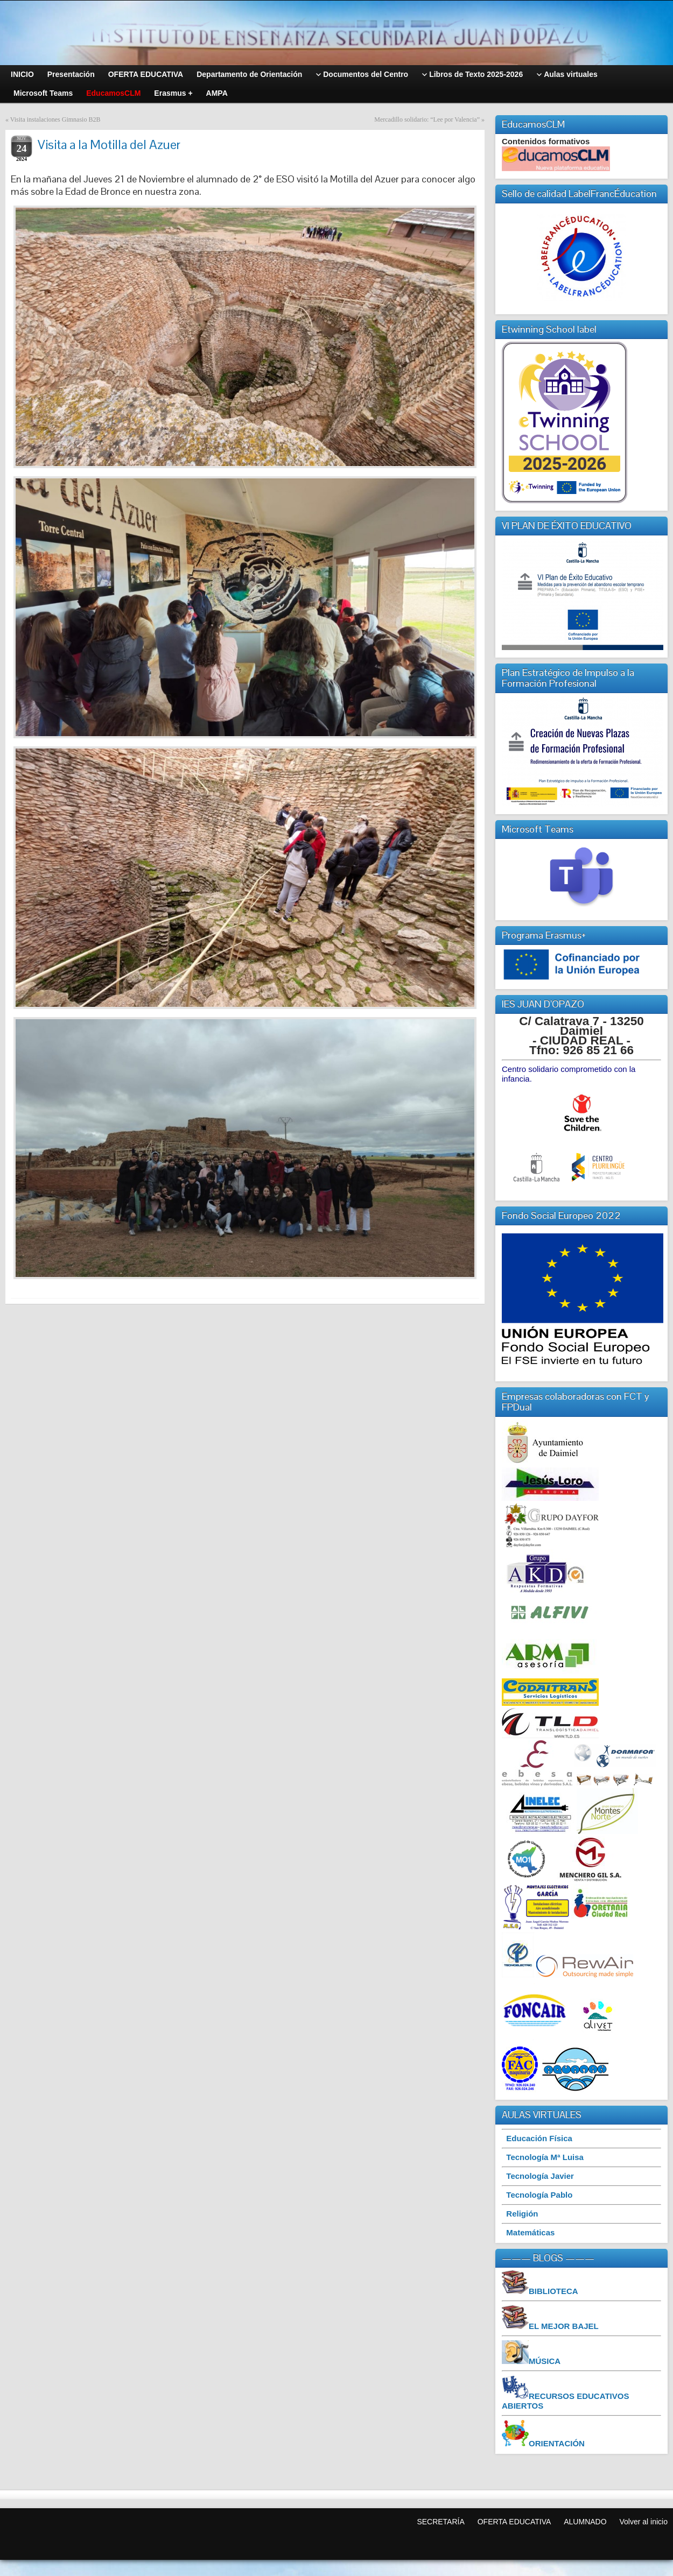 The image size is (673, 2576). Describe the element at coordinates (530, 2232) in the screenshot. I see `Matemáticas` at that location.